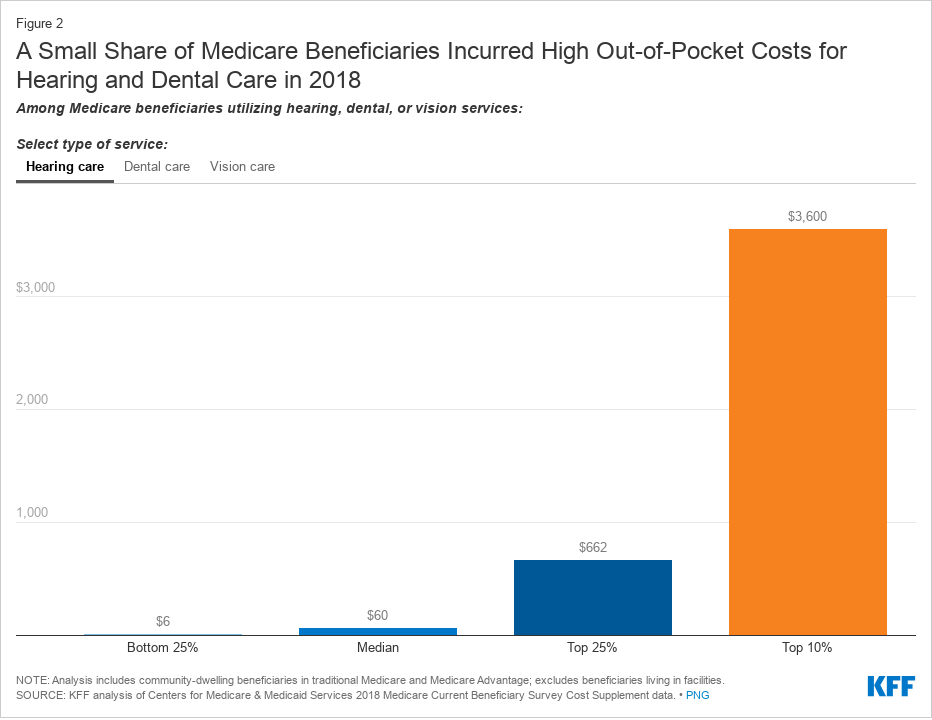 This screenshot has height=720, width=932. I want to click on Vision care, so click(242, 166).